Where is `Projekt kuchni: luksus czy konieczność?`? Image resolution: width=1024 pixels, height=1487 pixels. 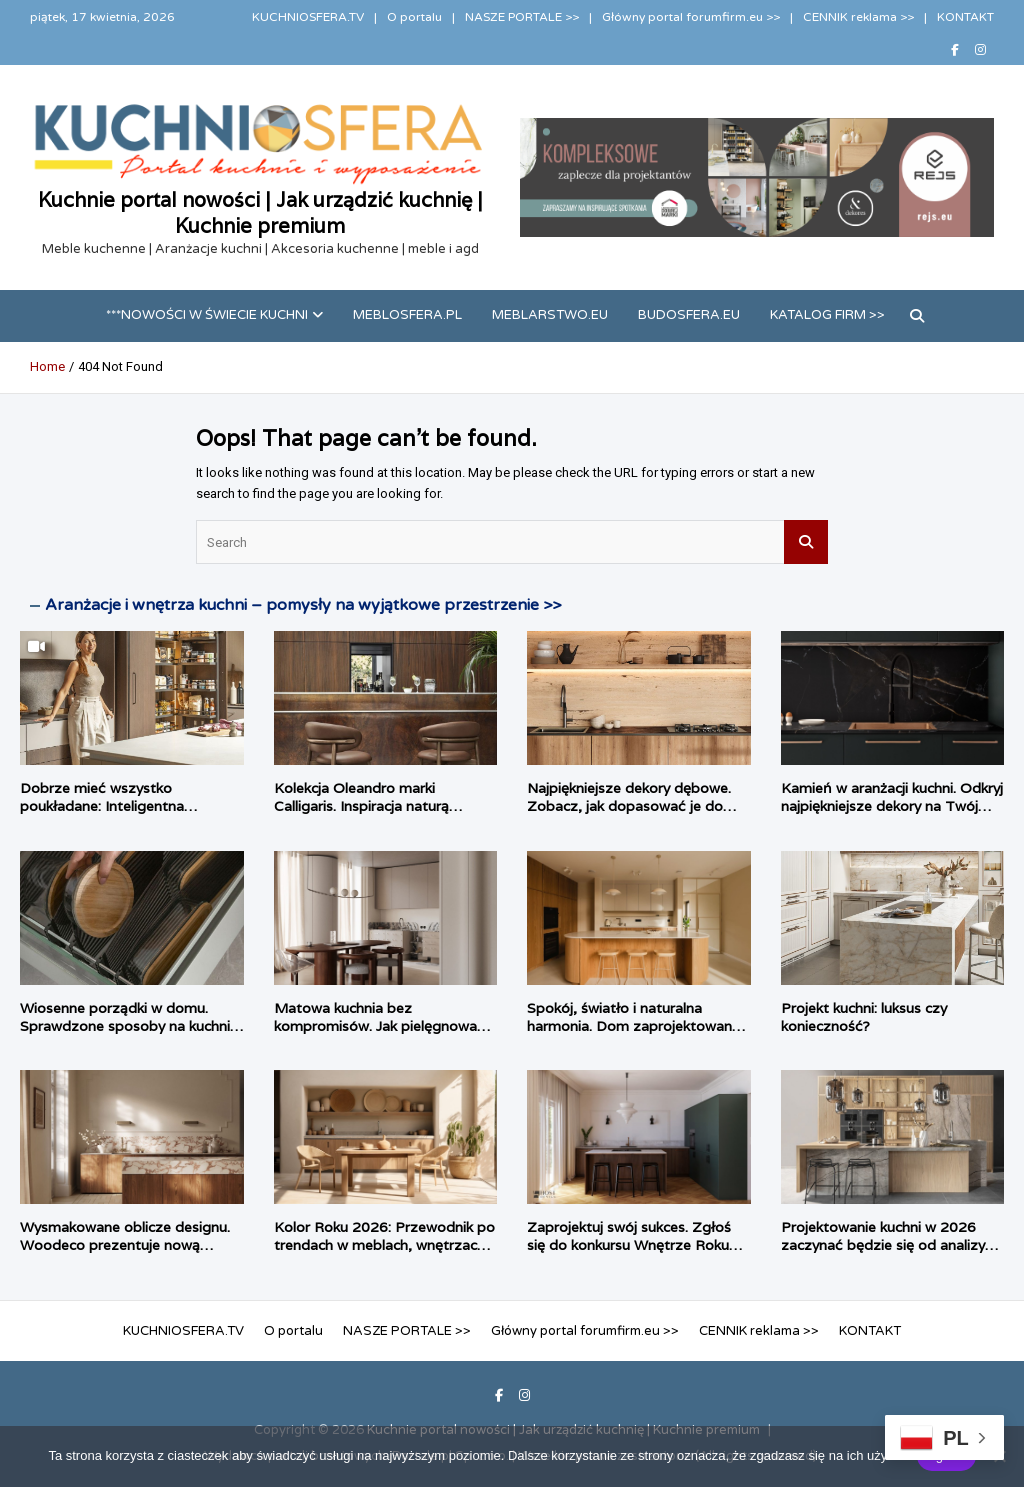 Projekt kuchni: luksus czy konieczność? is located at coordinates (864, 1017).